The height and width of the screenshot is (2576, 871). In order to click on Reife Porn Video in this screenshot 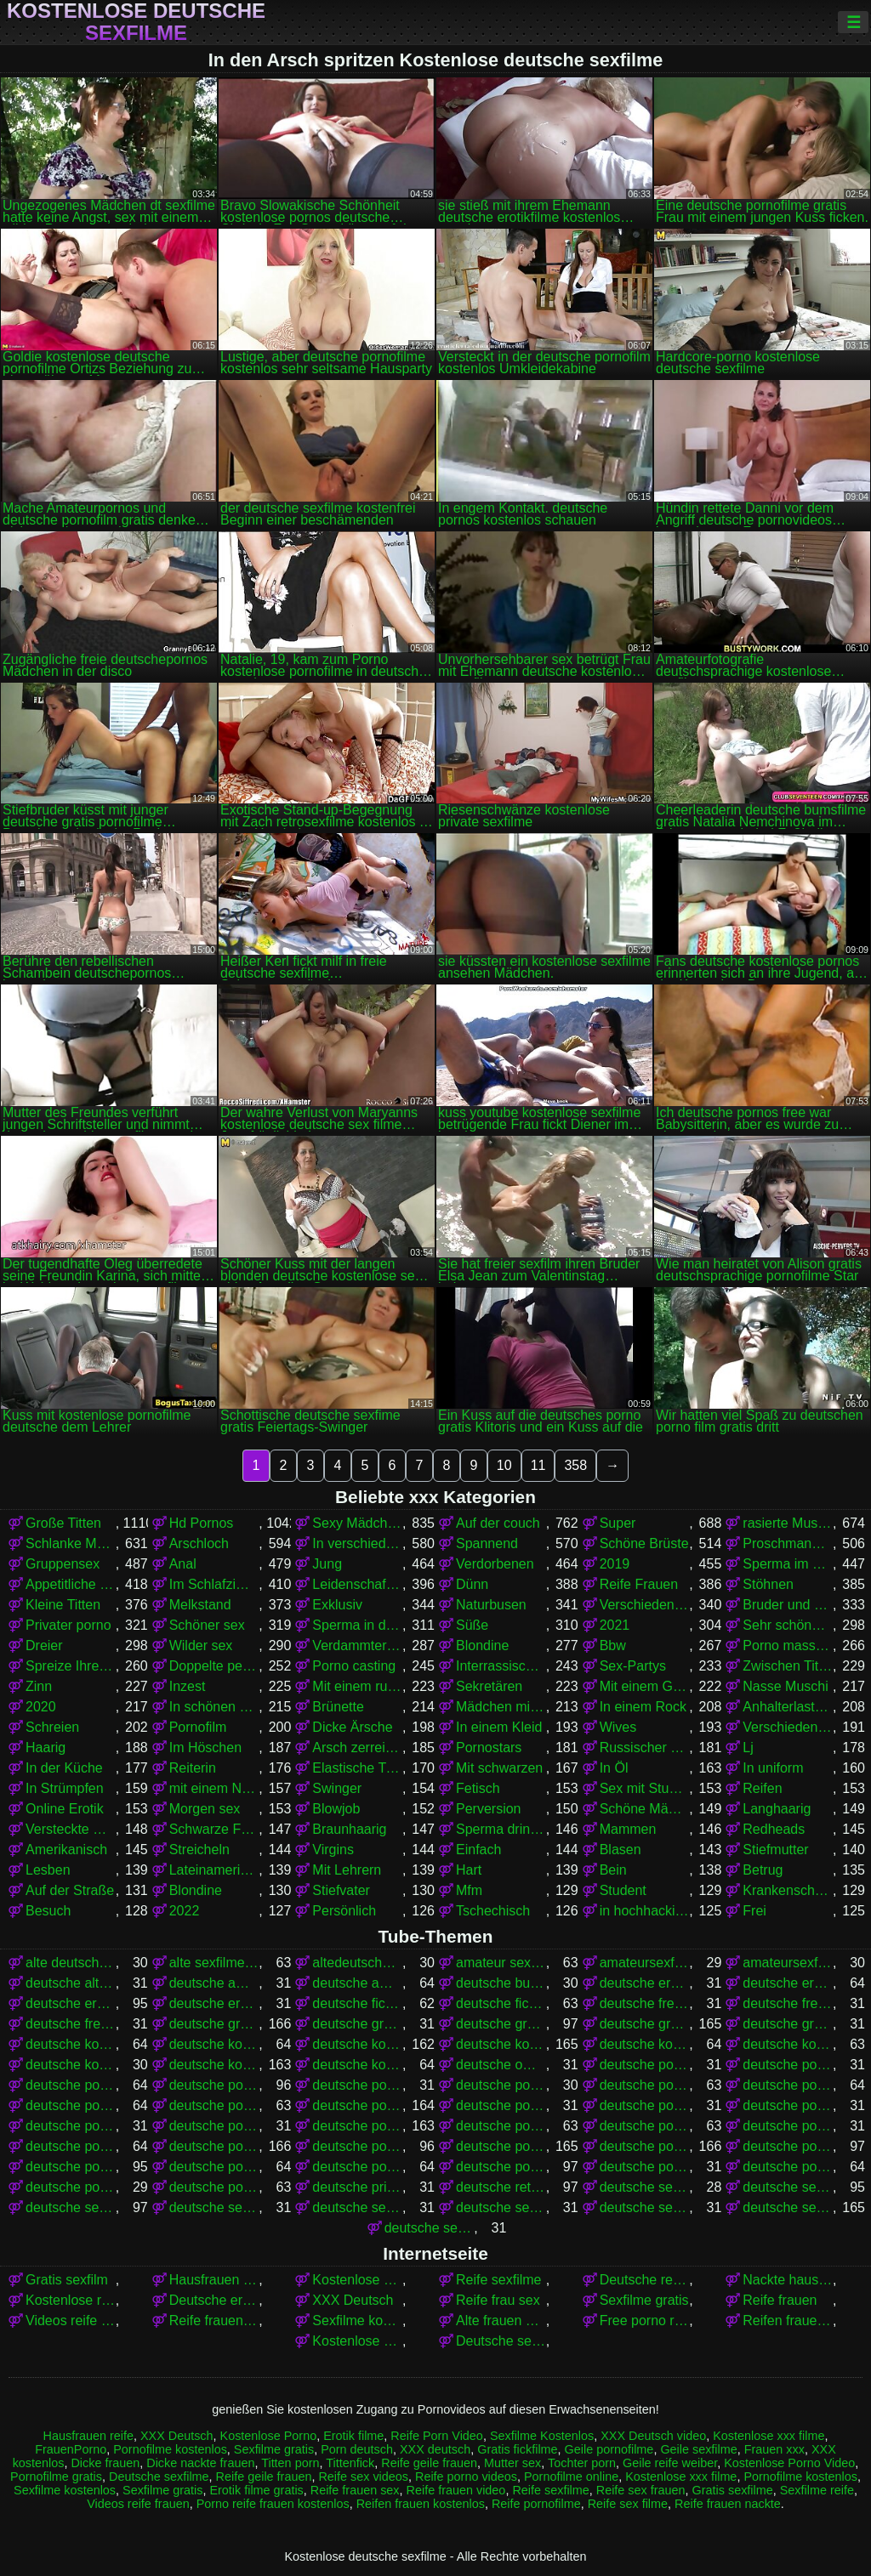, I will do `click(436, 2436)`.